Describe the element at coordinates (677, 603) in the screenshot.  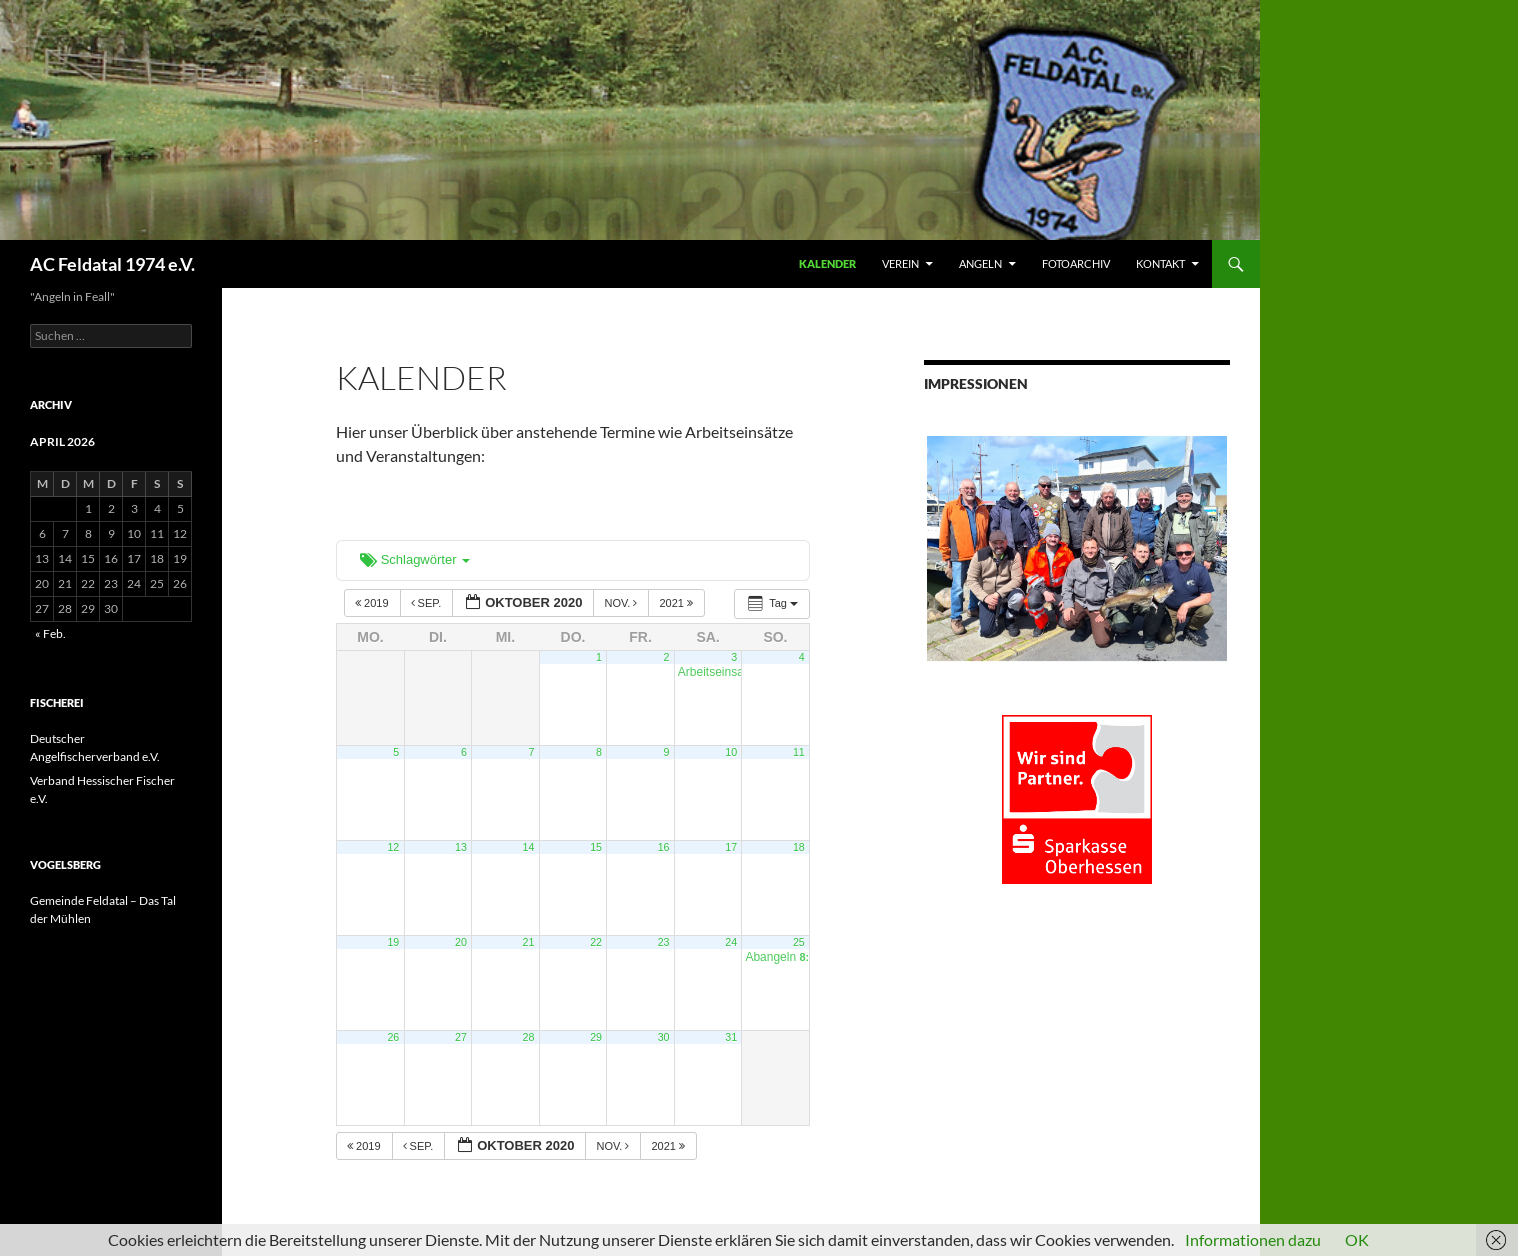
I see `2021` at that location.